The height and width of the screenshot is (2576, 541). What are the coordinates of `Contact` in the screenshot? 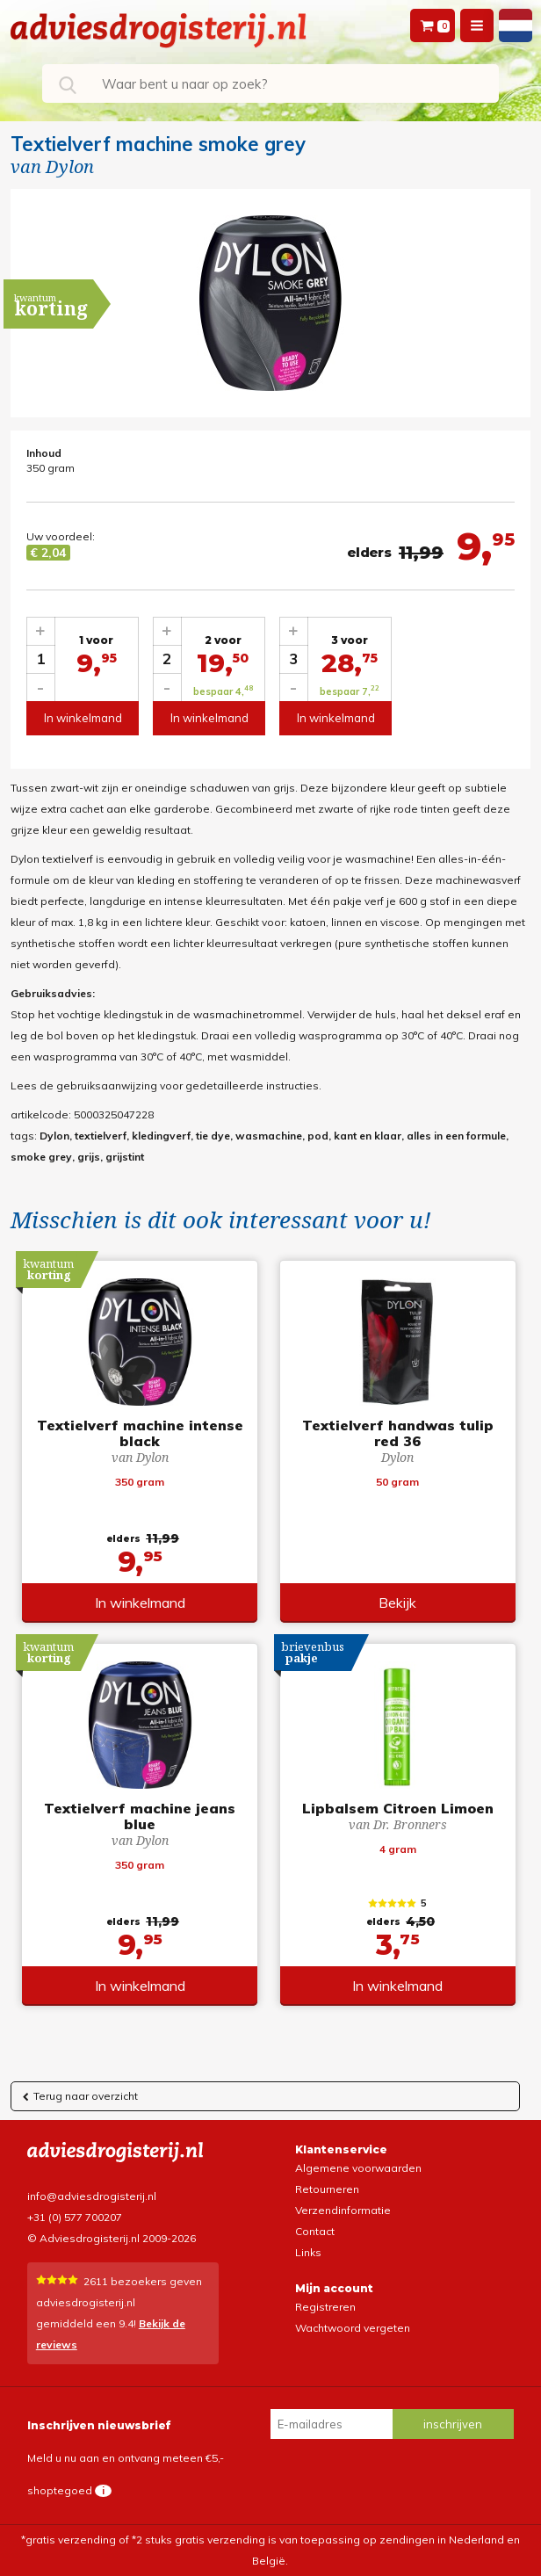 It's located at (315, 2231).